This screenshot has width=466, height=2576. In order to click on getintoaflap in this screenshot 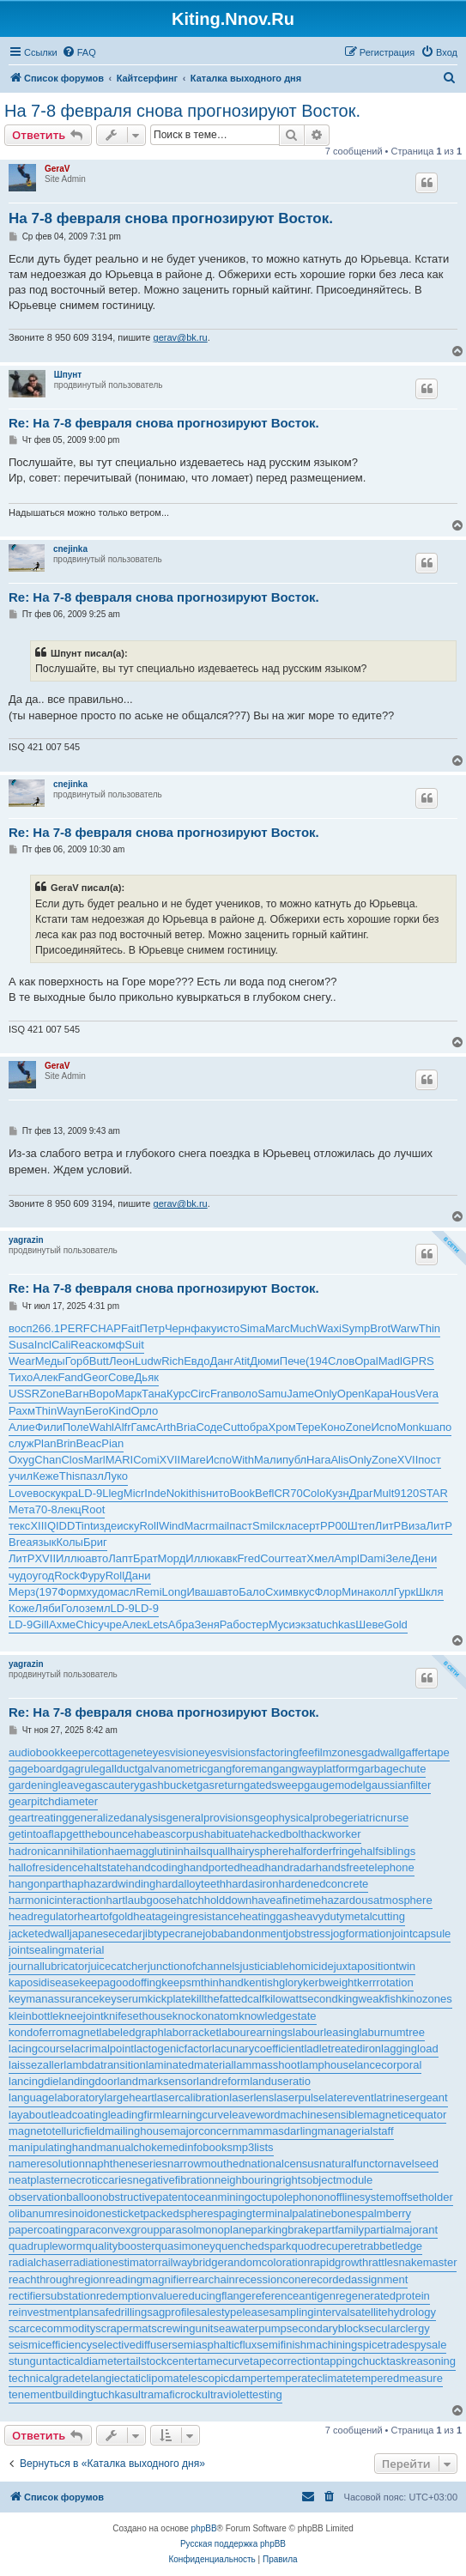, I will do `click(37, 1833)`.